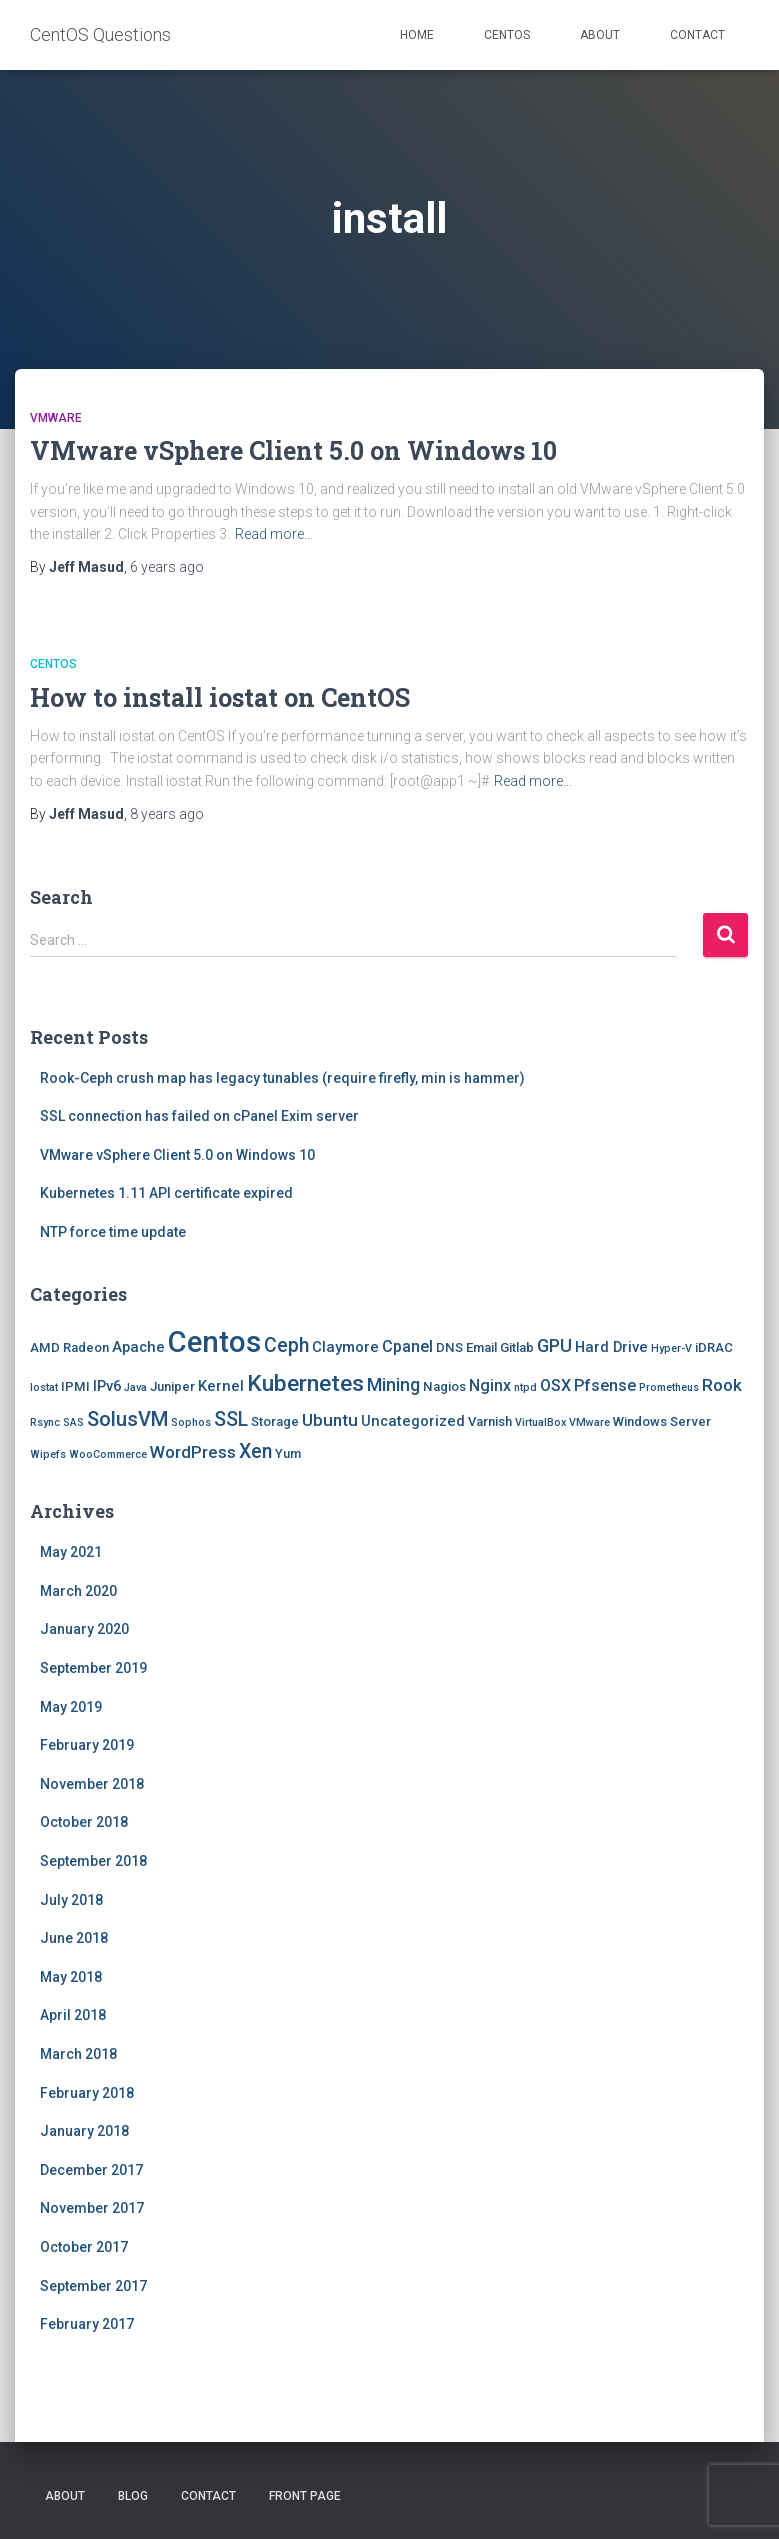 The height and width of the screenshot is (2539, 779). What do you see at coordinates (71, 1707) in the screenshot?
I see `May 2019` at bounding box center [71, 1707].